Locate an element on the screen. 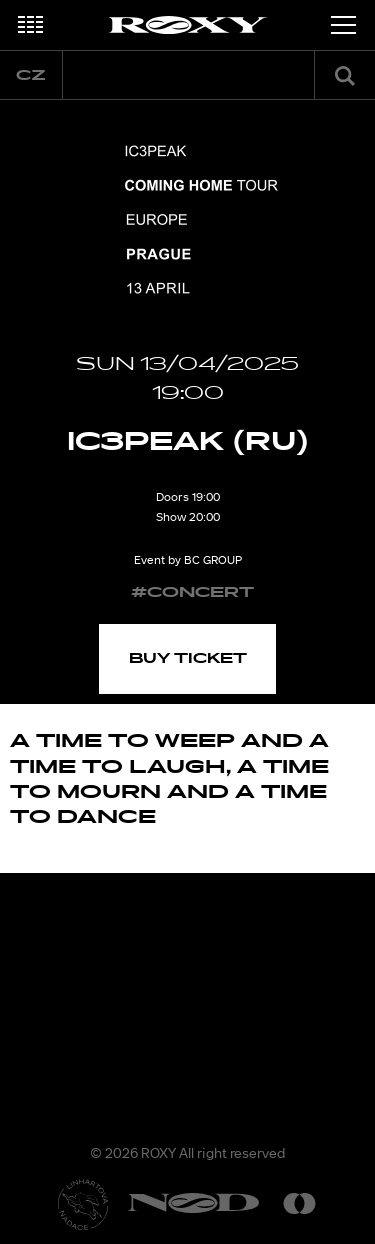 The height and width of the screenshot is (1244, 375). cz is located at coordinates (31, 75).